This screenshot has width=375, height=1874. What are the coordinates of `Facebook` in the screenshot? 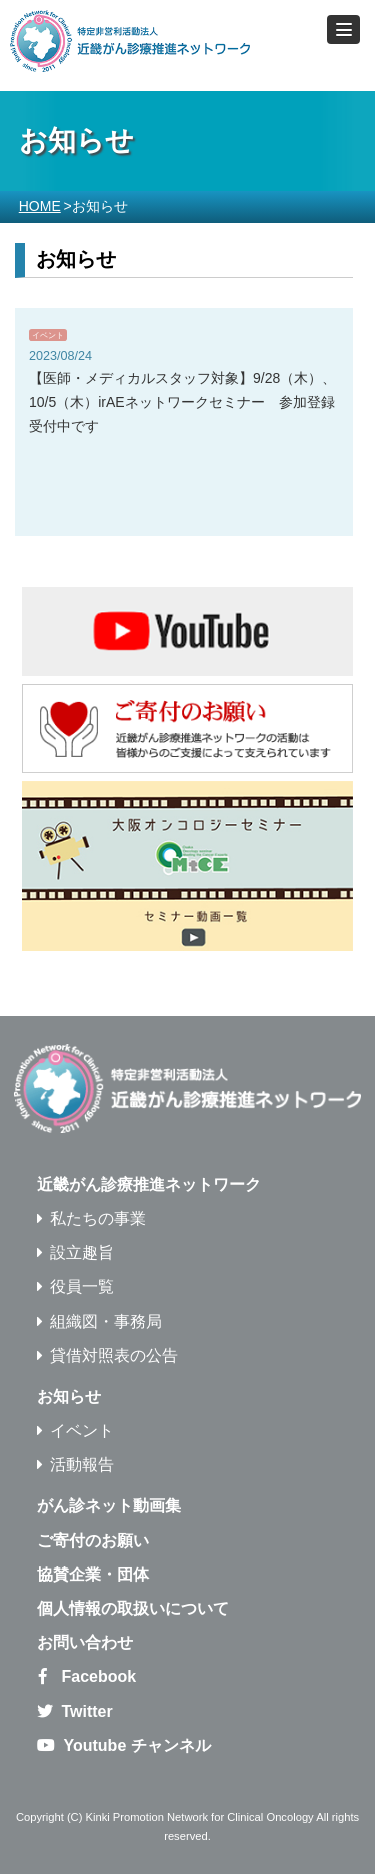 It's located at (98, 1676).